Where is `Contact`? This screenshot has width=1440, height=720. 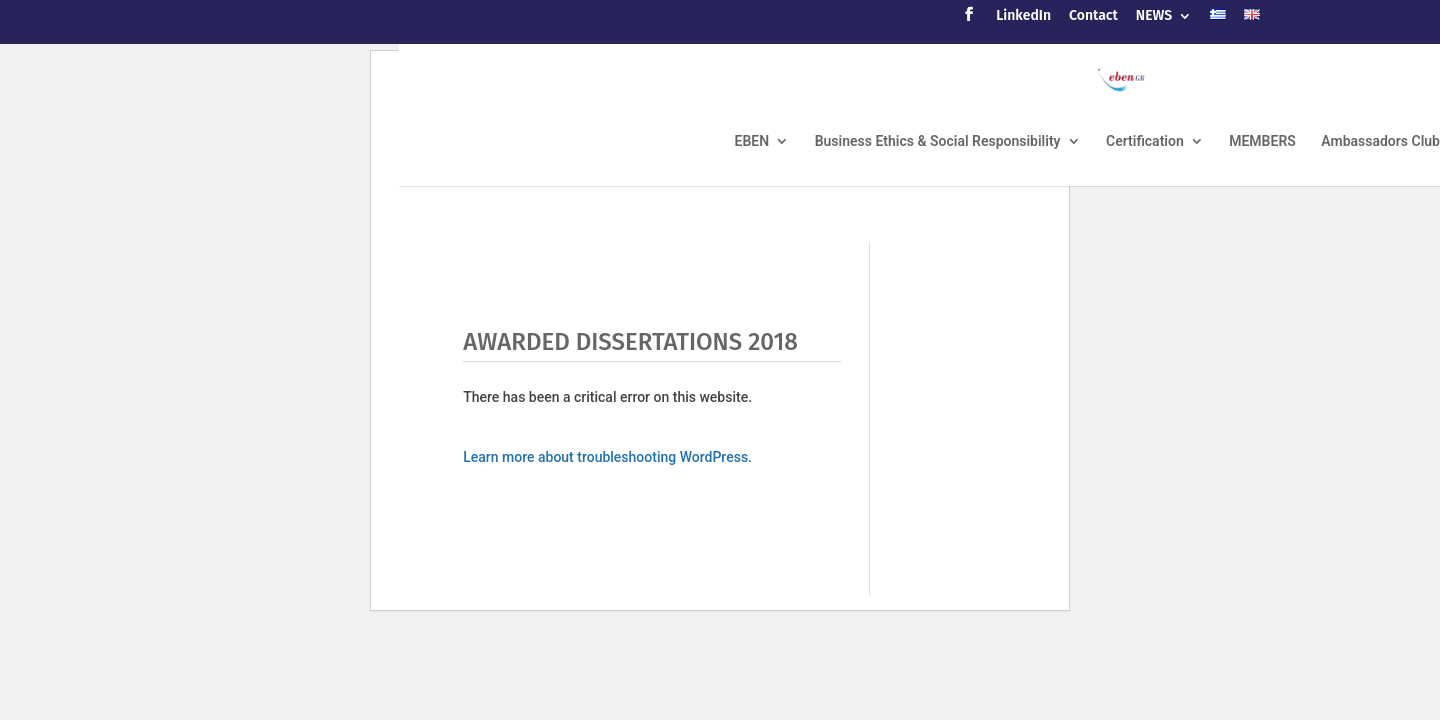 Contact is located at coordinates (1093, 17).